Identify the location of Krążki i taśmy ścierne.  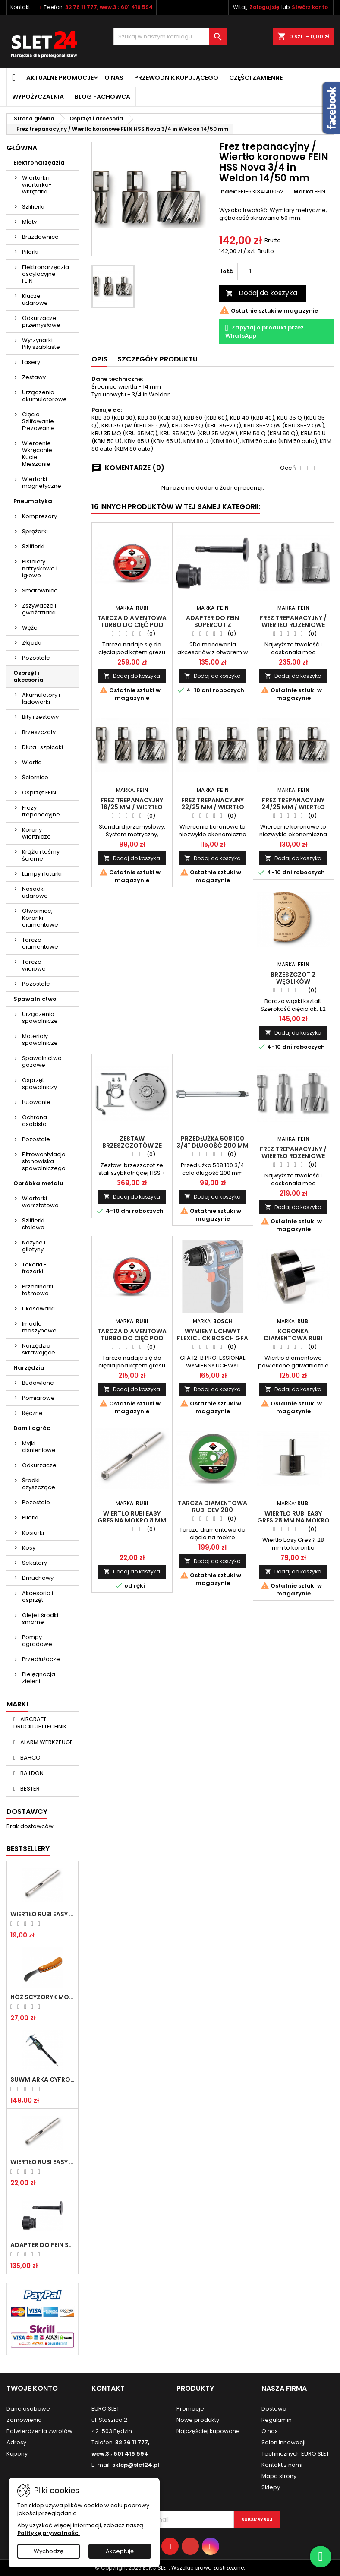
(41, 855).